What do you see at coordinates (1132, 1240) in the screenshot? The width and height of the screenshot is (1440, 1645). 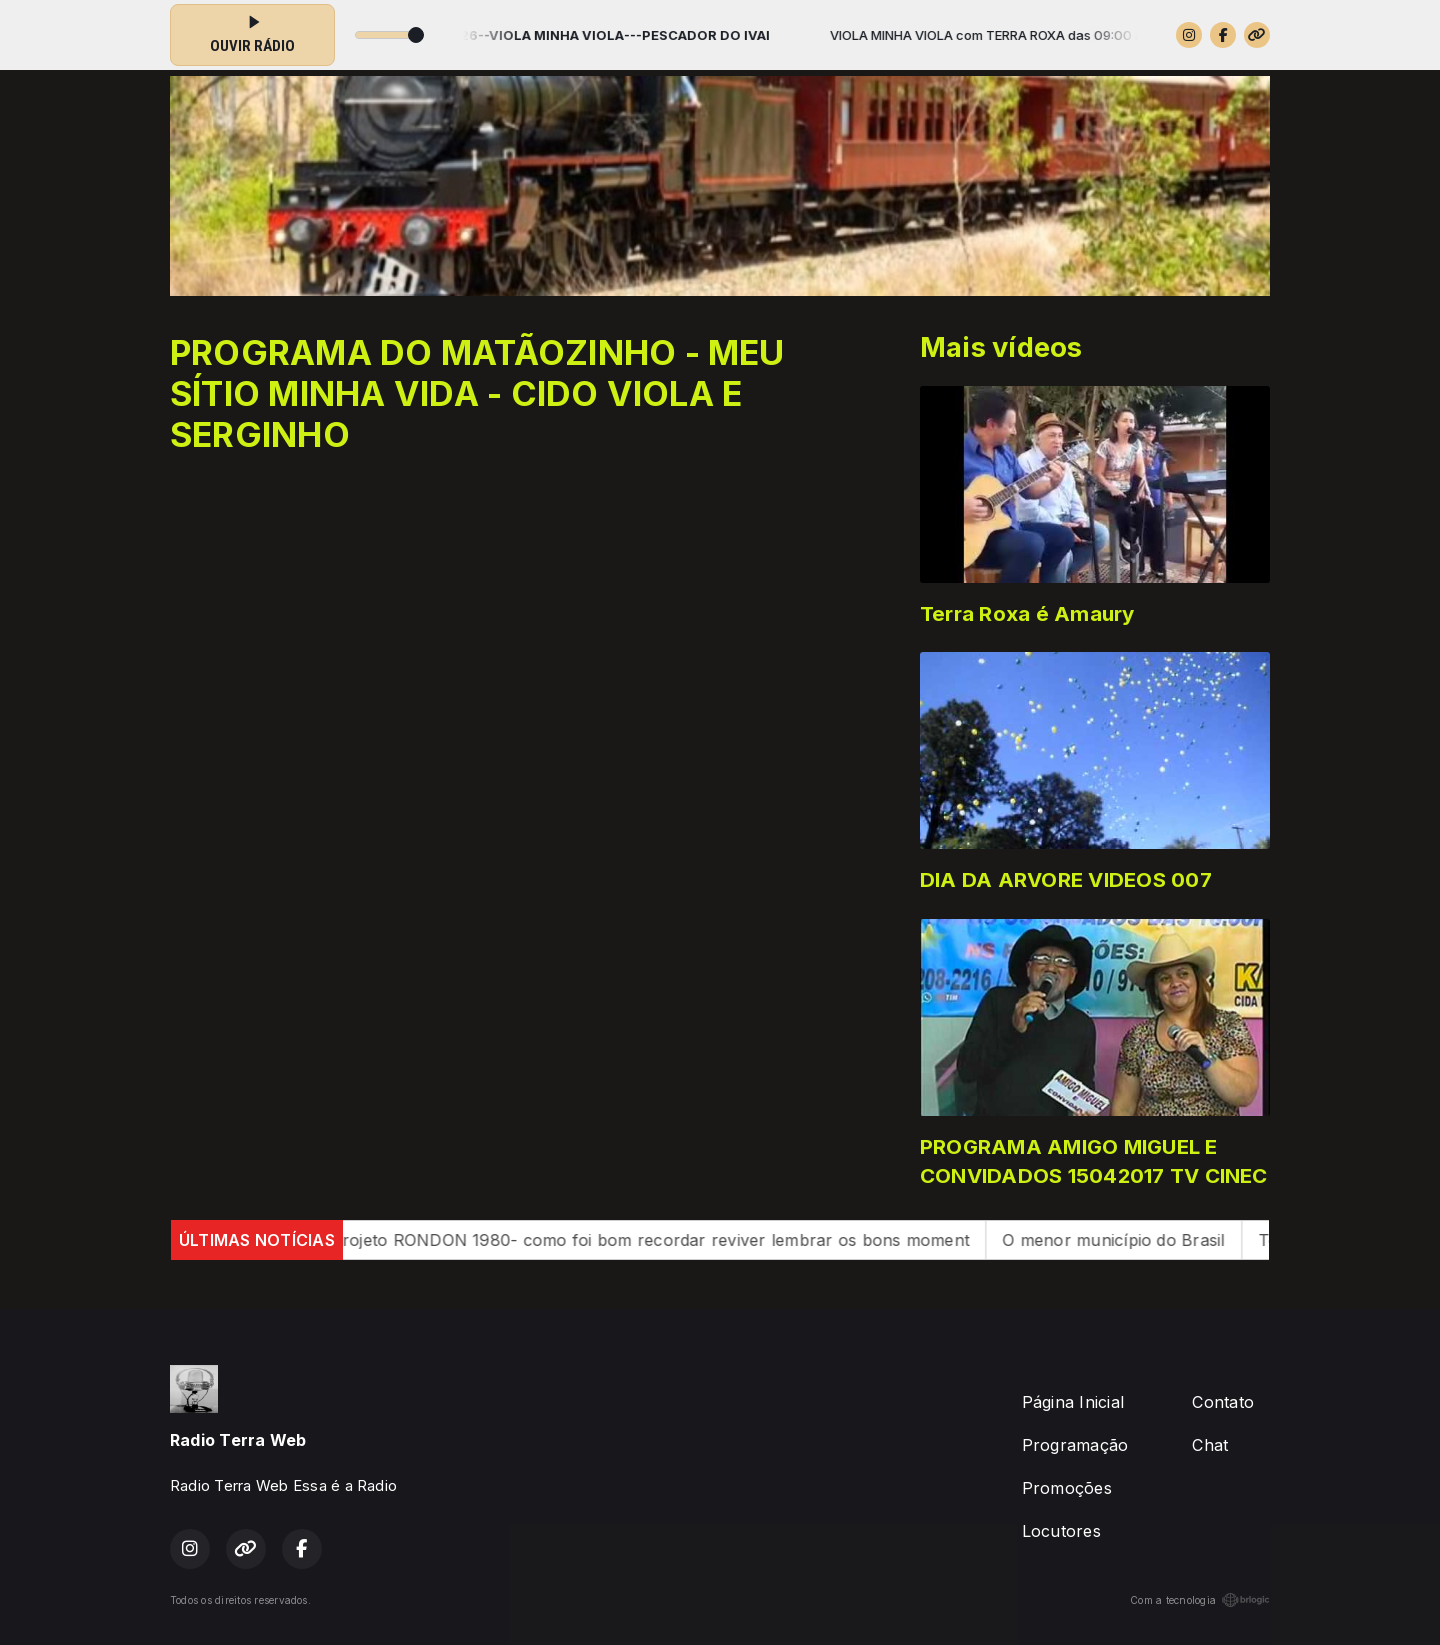 I see `O menor município do Brasil` at bounding box center [1132, 1240].